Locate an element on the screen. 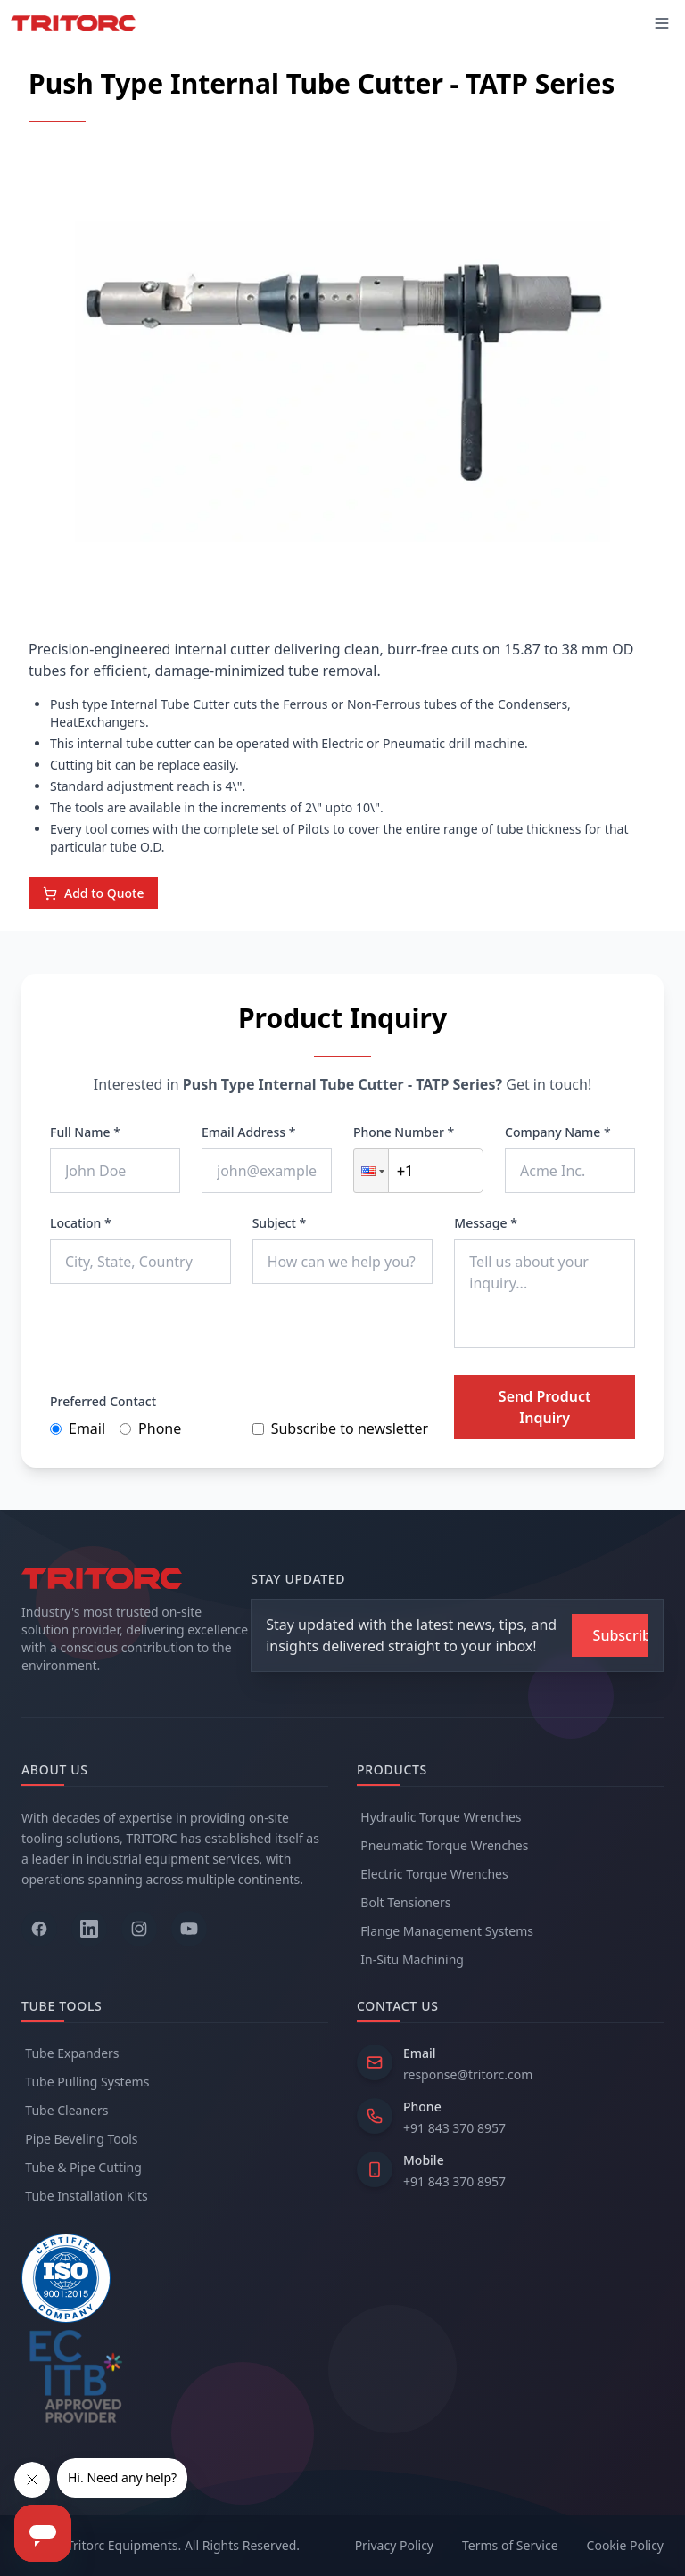 The height and width of the screenshot is (2576, 685). Send Product Inquiry is located at coordinates (545, 1407).